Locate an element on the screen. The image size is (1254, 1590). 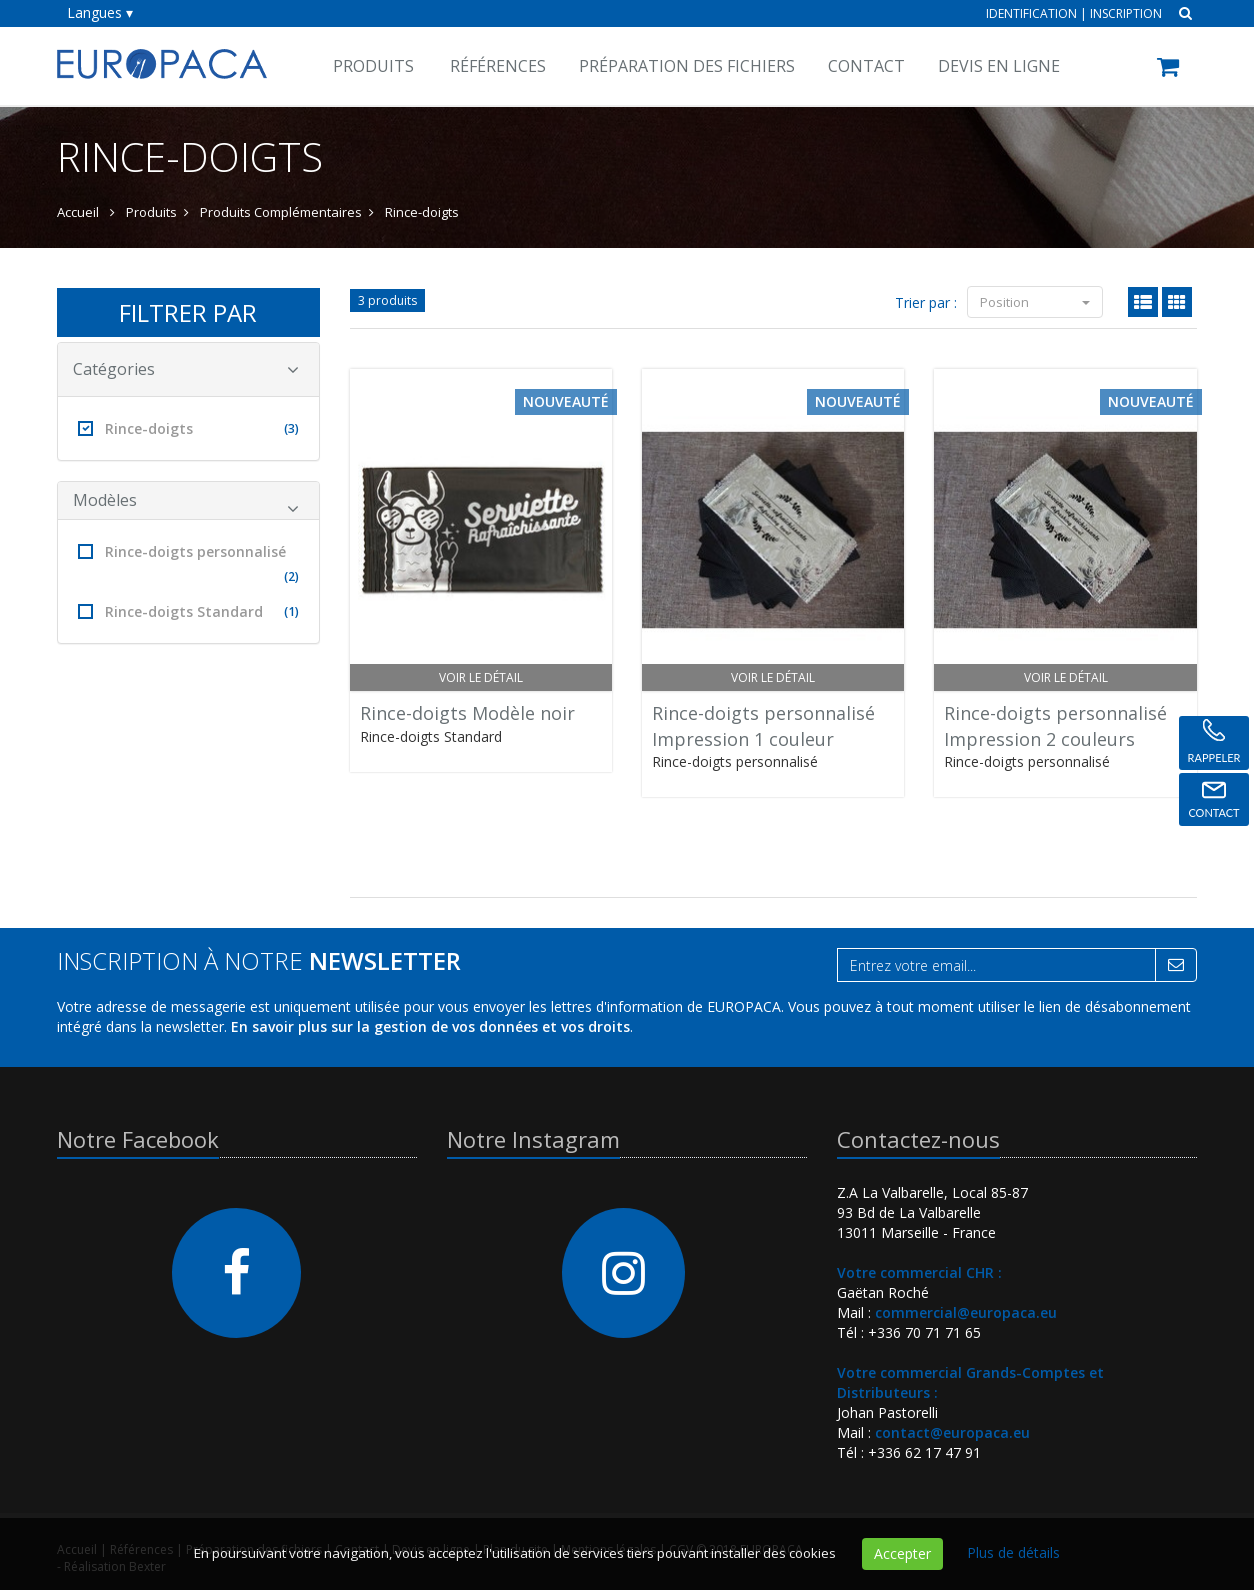
Catégories is located at coordinates (186, 369).